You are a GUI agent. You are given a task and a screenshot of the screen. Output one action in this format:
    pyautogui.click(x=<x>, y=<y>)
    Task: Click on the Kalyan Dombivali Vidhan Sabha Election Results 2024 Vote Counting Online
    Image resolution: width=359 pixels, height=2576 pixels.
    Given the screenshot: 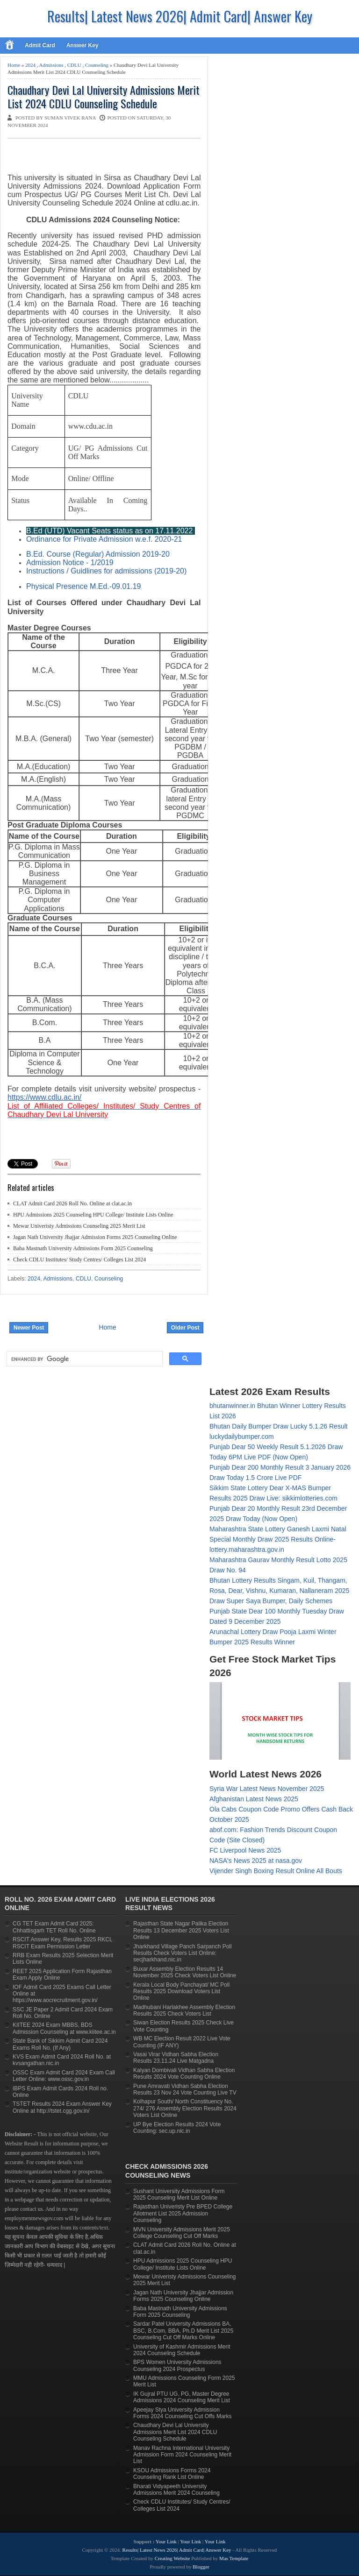 What is the action you would take?
    pyautogui.click(x=184, y=2073)
    